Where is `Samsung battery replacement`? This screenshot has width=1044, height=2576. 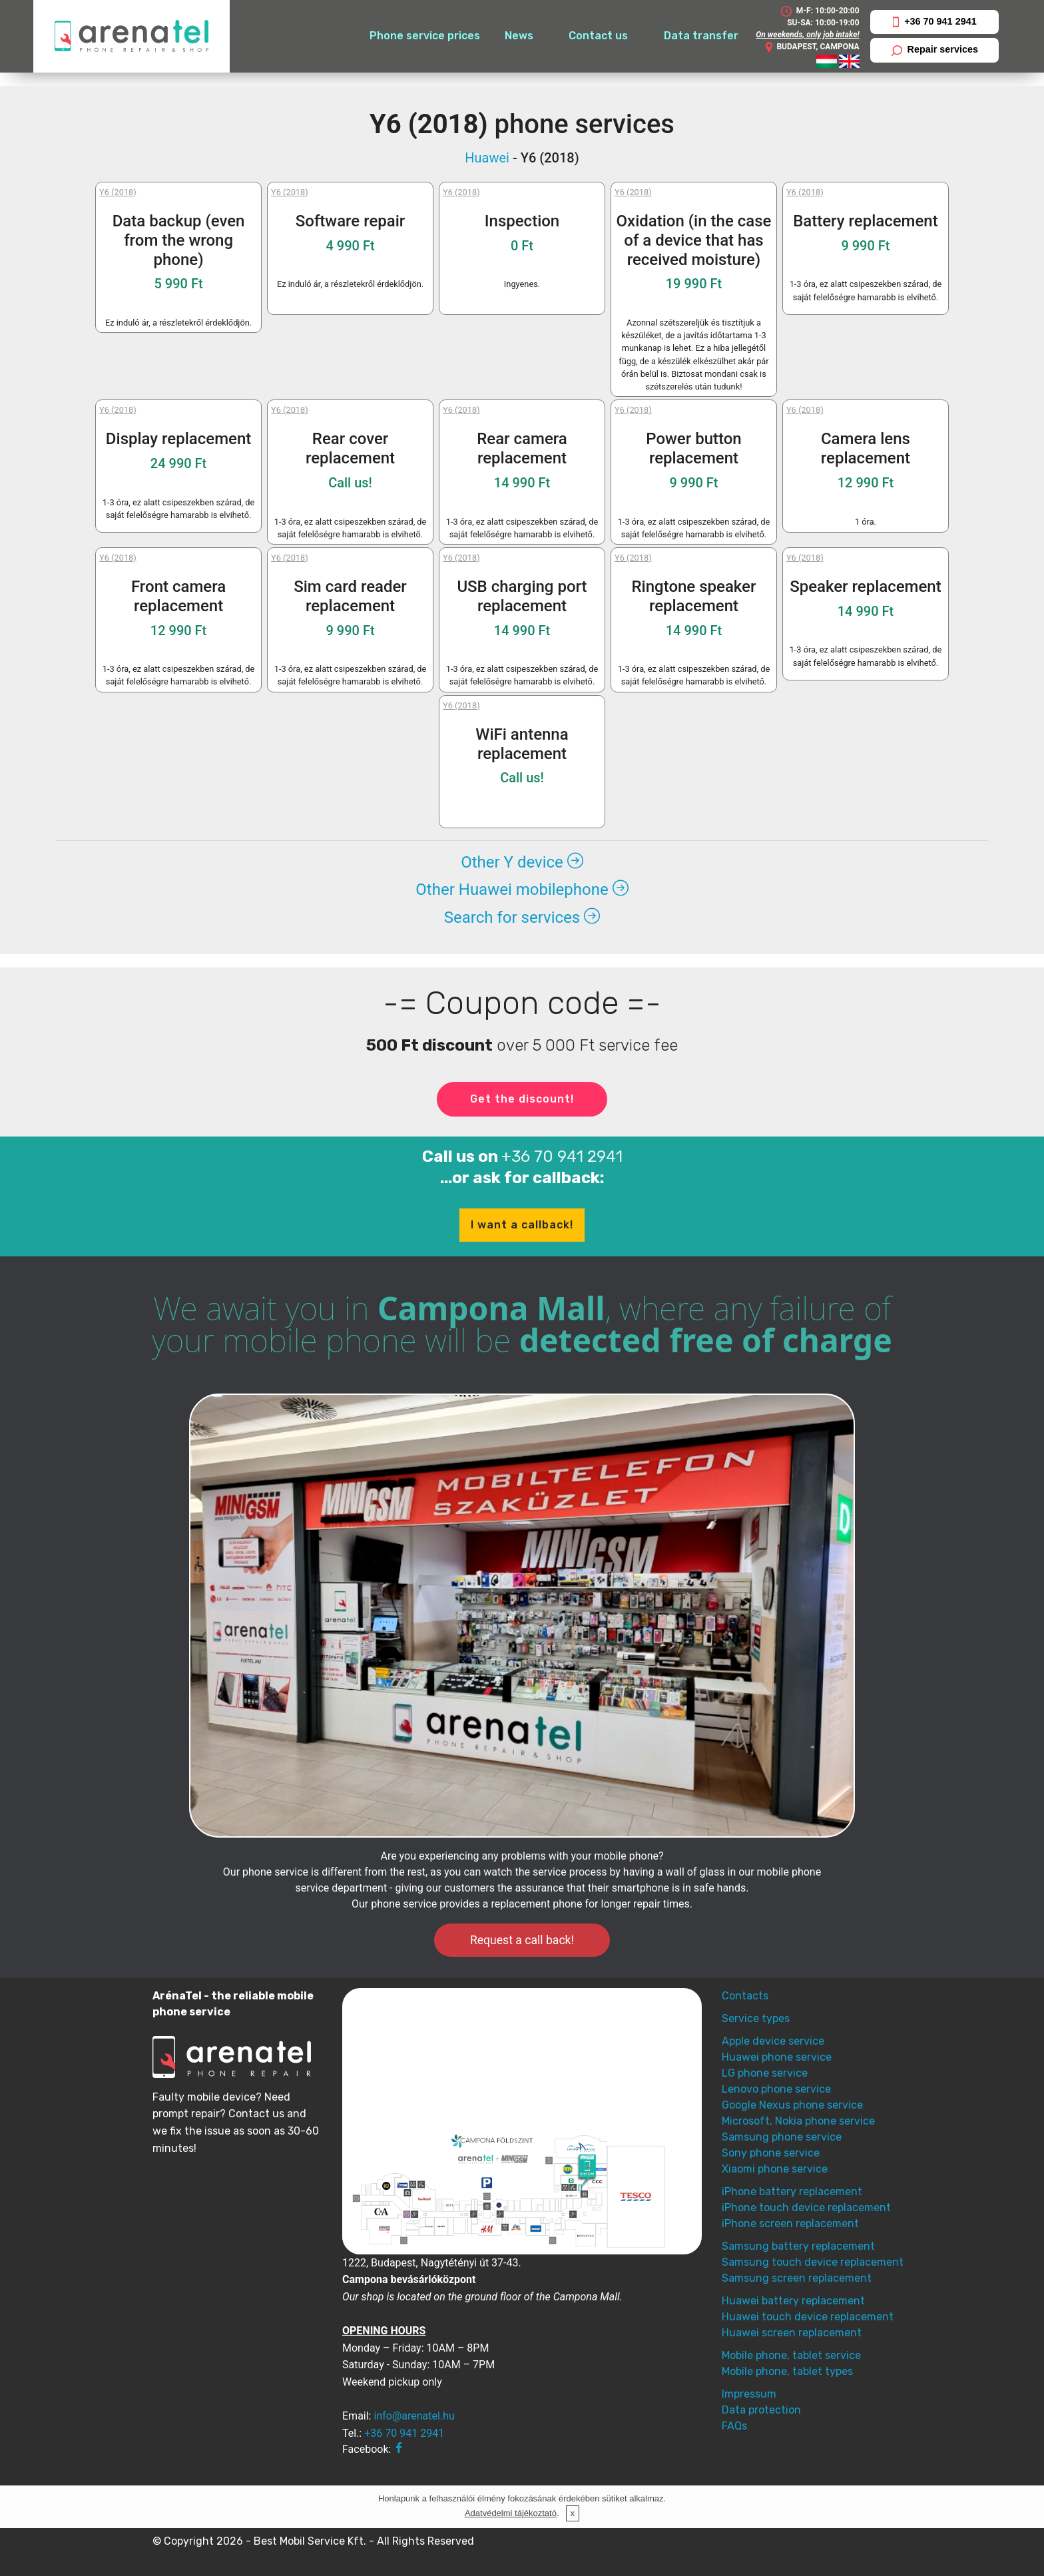 Samsung battery replacement is located at coordinates (798, 2246).